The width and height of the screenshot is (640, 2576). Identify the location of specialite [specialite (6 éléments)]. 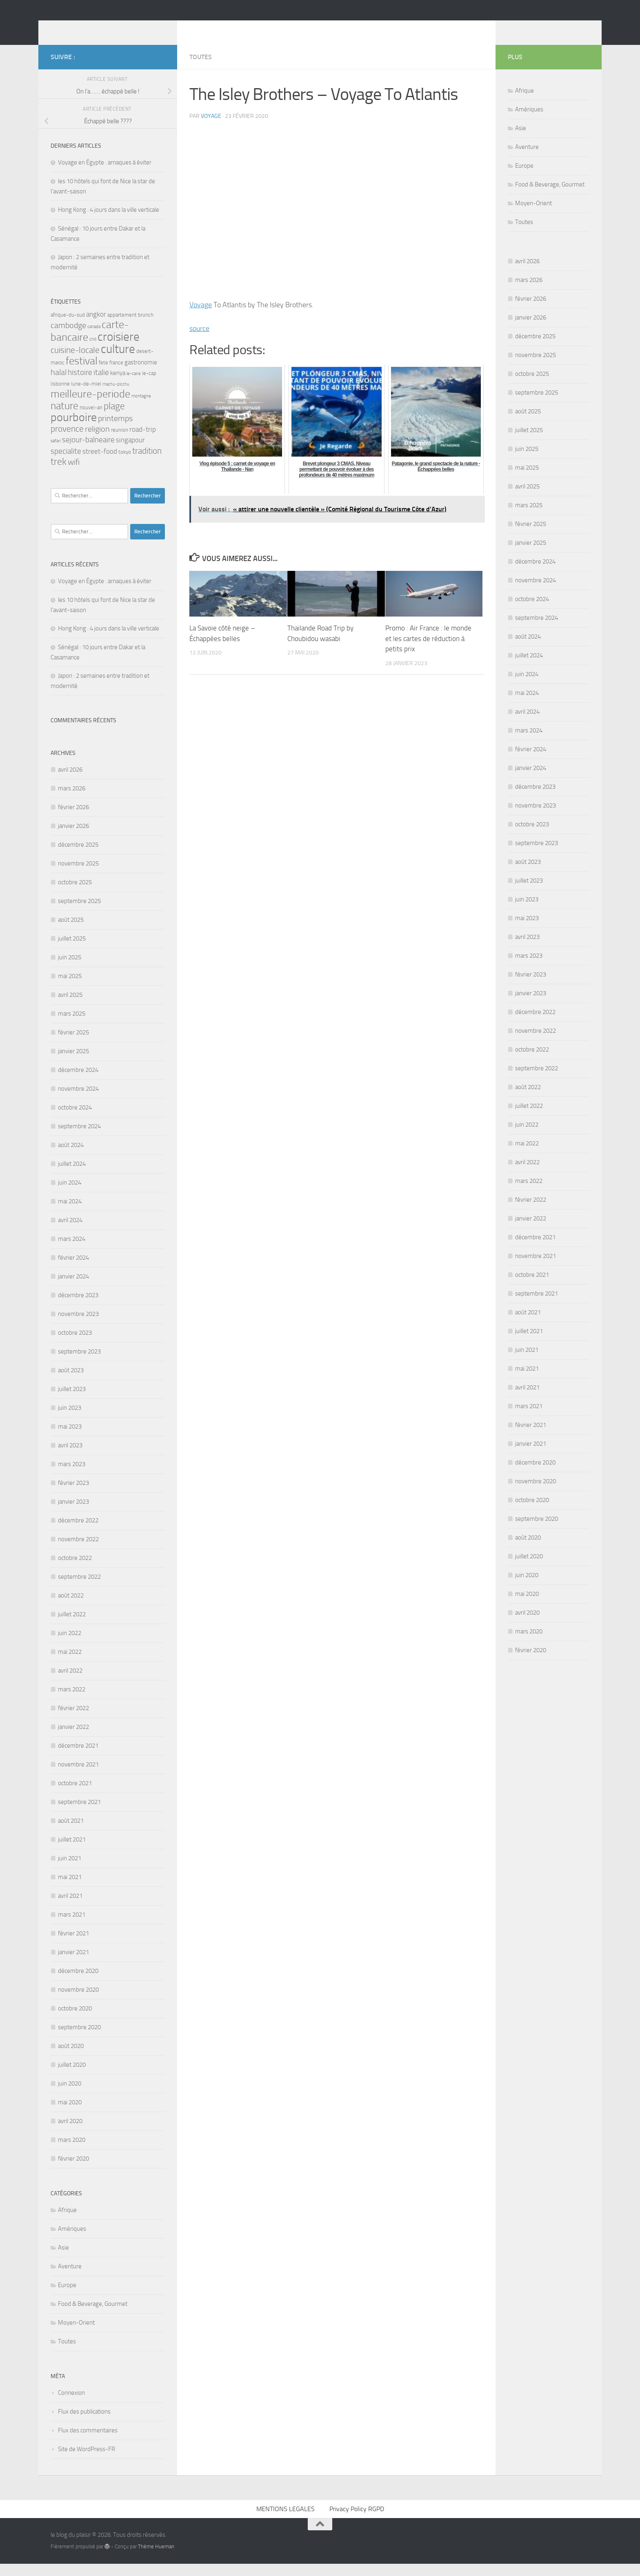
(66, 463).